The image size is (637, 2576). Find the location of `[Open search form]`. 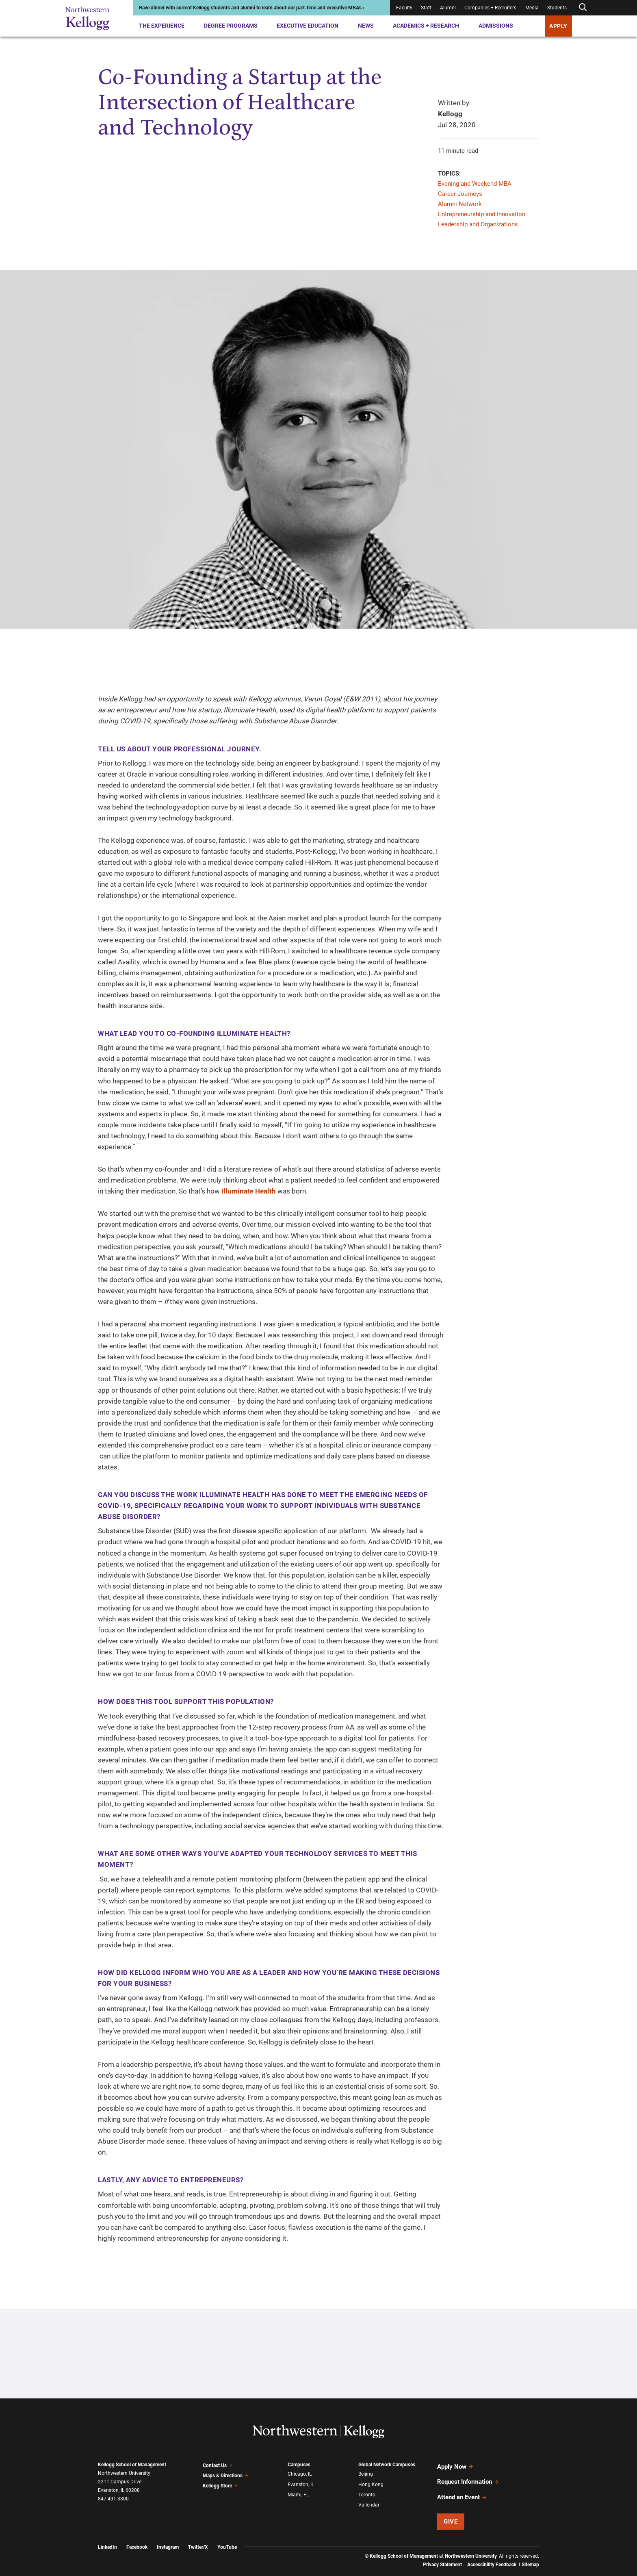

[Open search form] is located at coordinates (582, 7).